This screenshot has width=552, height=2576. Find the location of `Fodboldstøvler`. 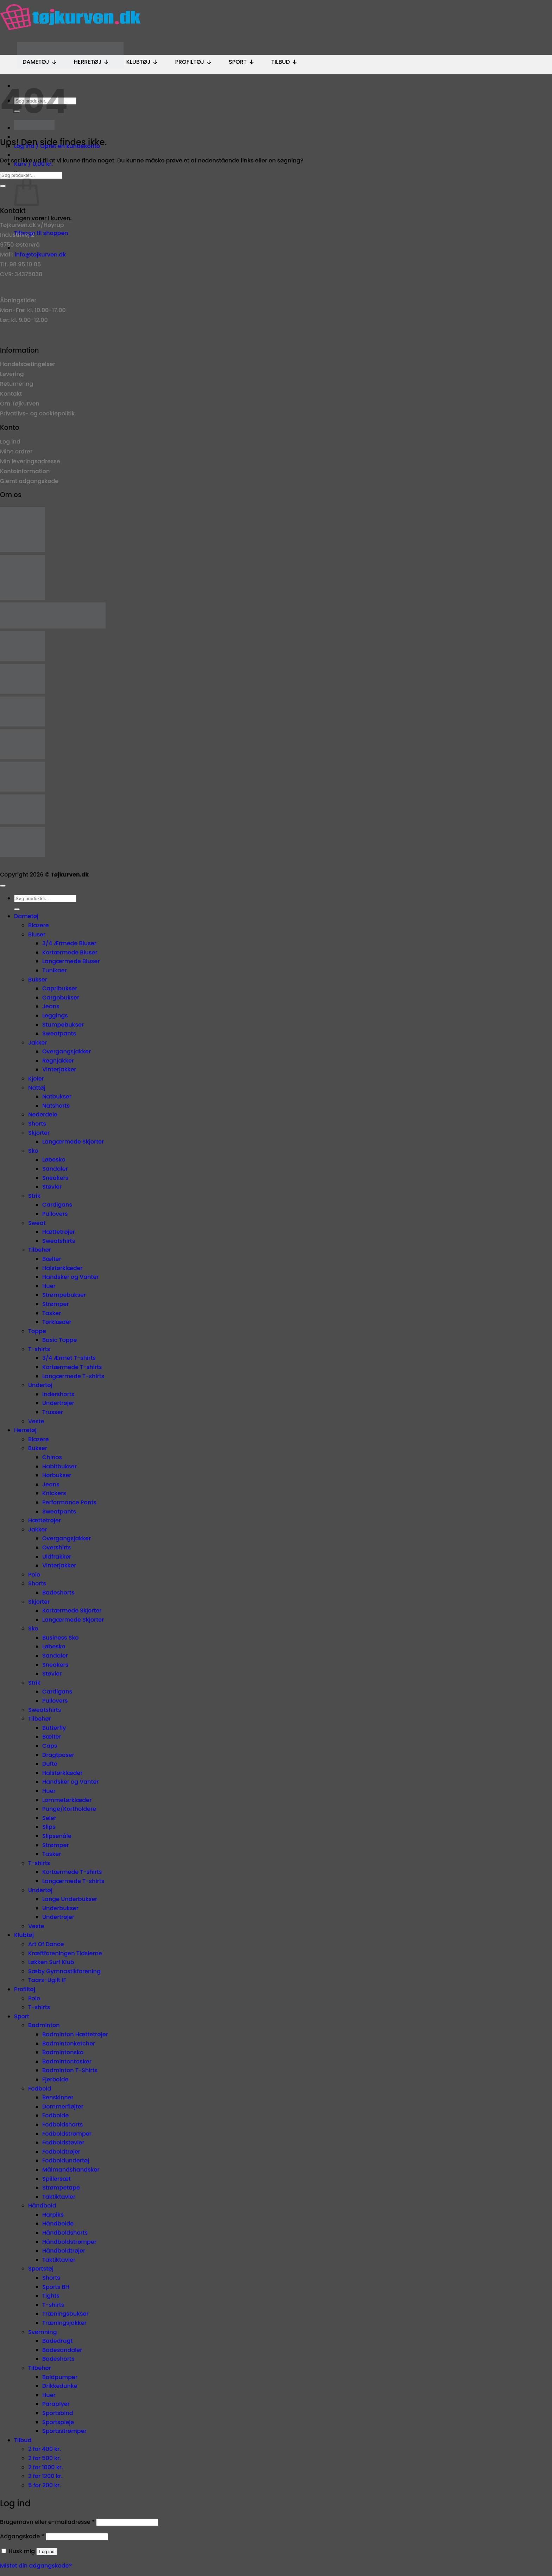

Fodboldstøvler is located at coordinates (63, 2142).